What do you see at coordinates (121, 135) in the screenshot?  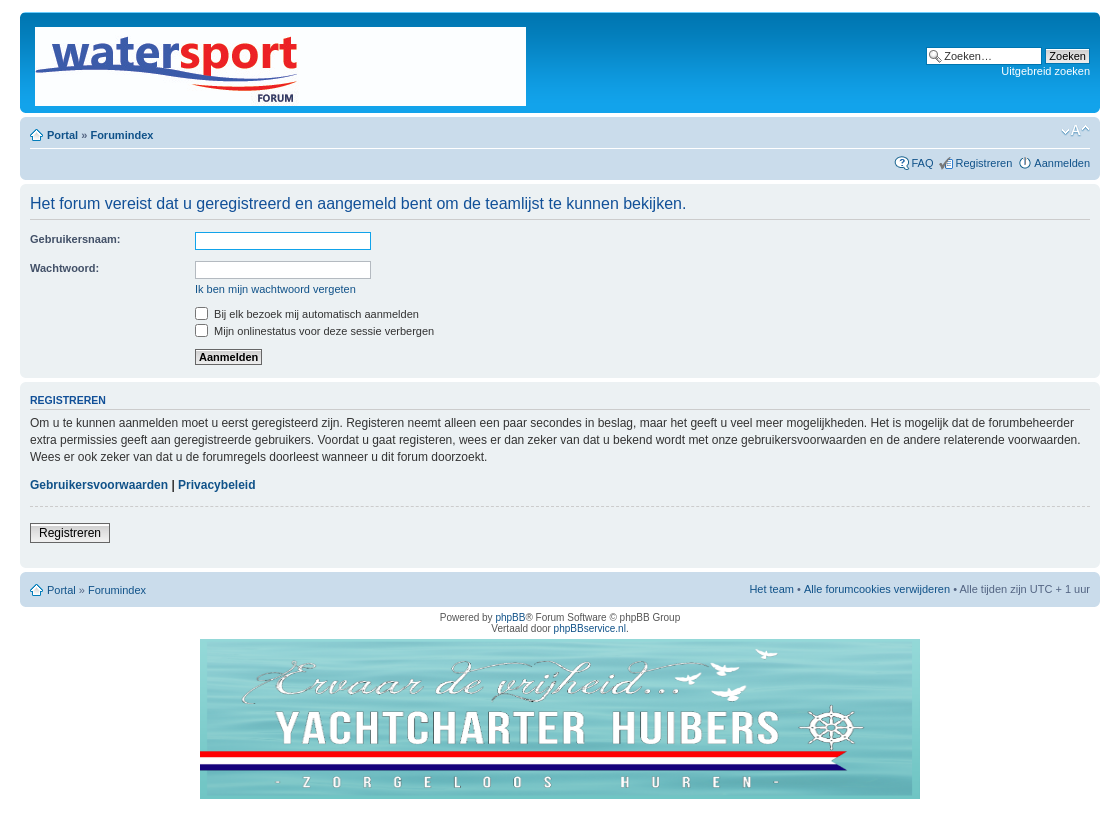 I see `Forumindex` at bounding box center [121, 135].